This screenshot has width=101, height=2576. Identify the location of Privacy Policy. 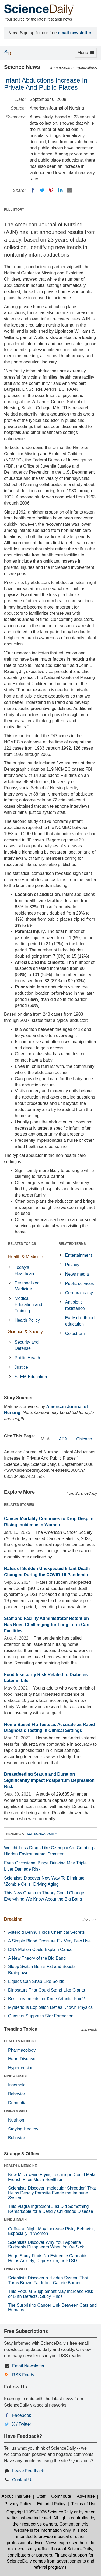
(17, 2504).